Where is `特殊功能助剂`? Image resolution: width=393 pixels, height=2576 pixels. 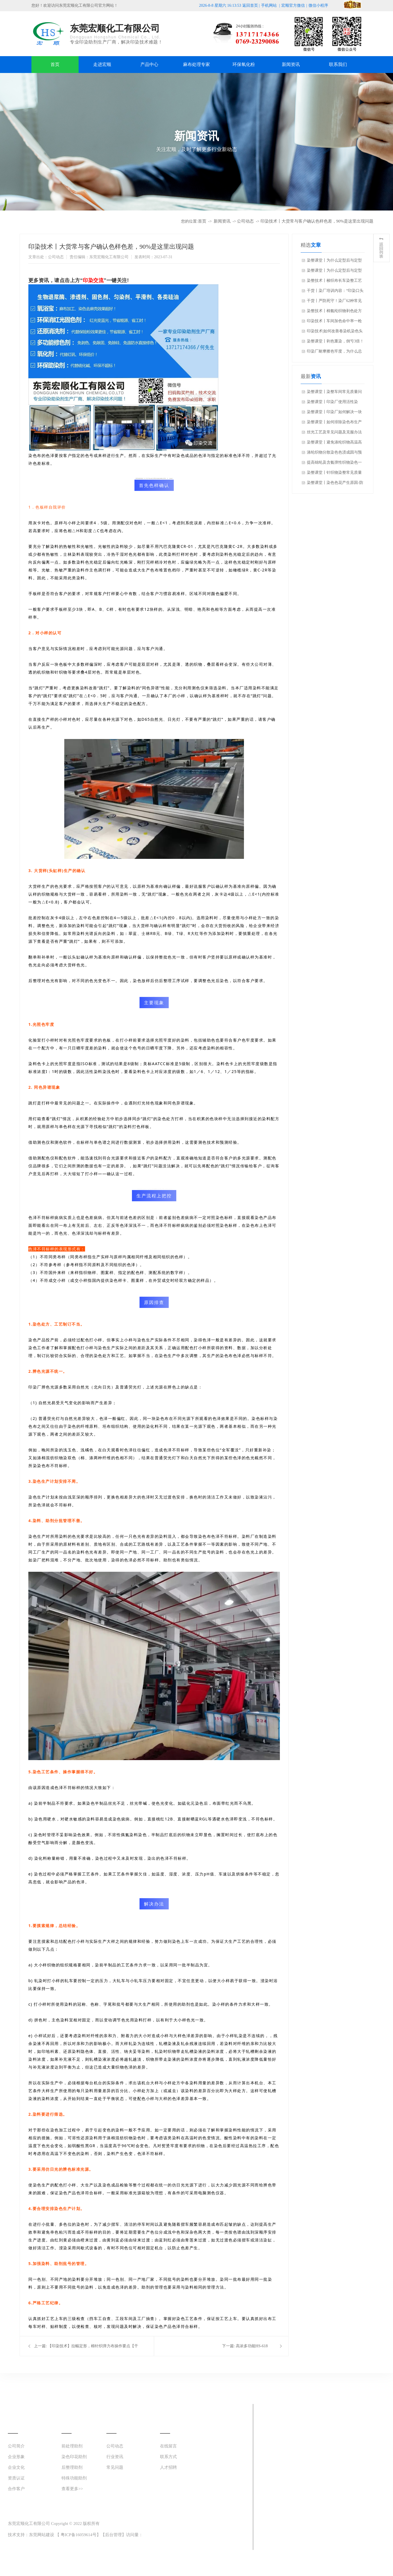 特殊功能助剂 is located at coordinates (74, 2478).